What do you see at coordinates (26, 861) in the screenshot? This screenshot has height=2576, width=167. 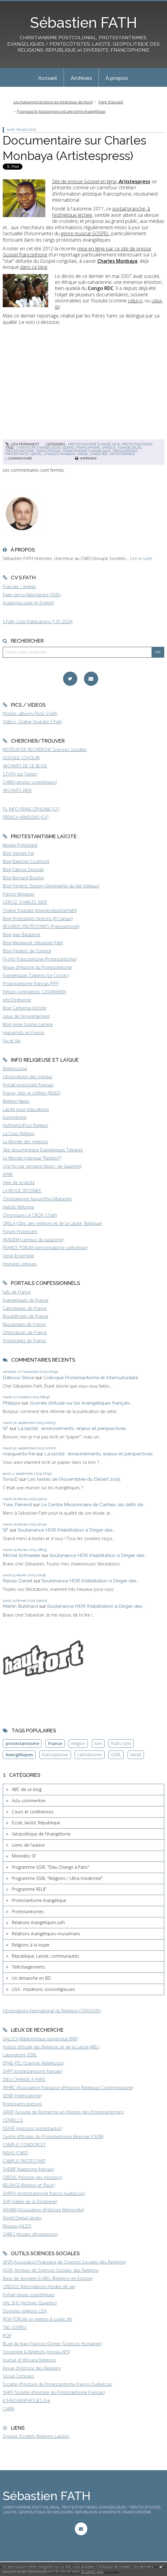 I see `Blog Baptiste Coulmont` at bounding box center [26, 861].